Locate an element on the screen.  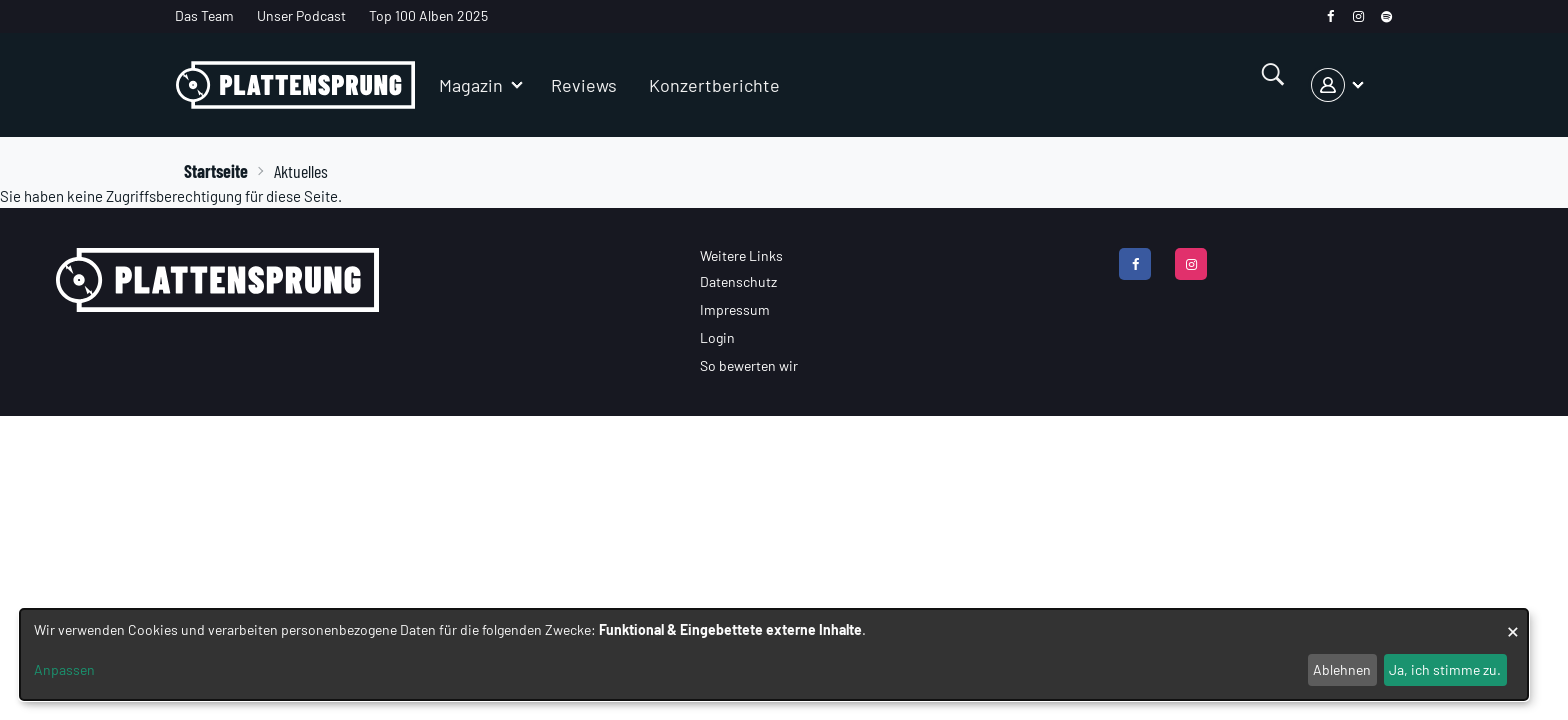
Das Team is located at coordinates (204, 15).